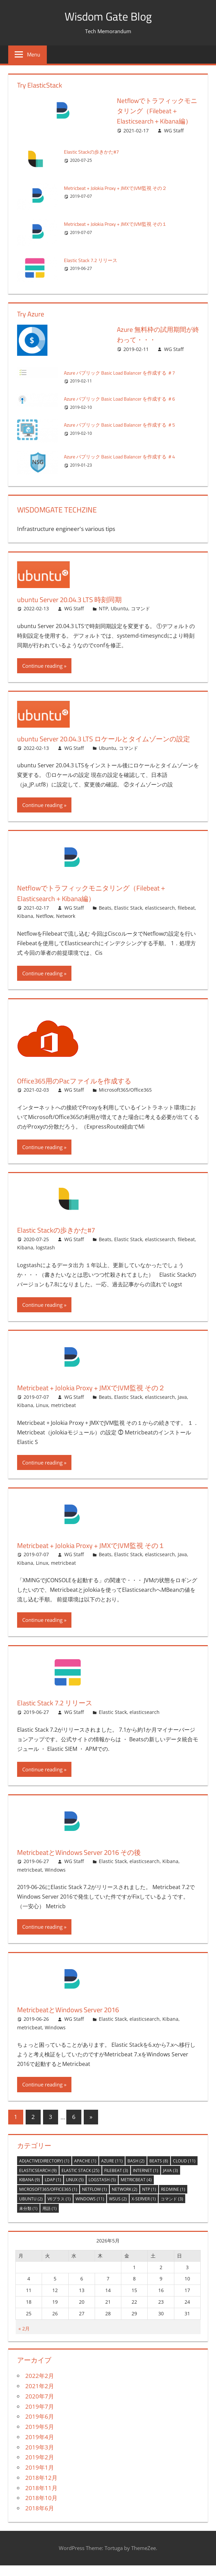  What do you see at coordinates (31, 2209) in the screenshot?
I see `Ubuntu [Ubuntu (2個の項目)]` at bounding box center [31, 2209].